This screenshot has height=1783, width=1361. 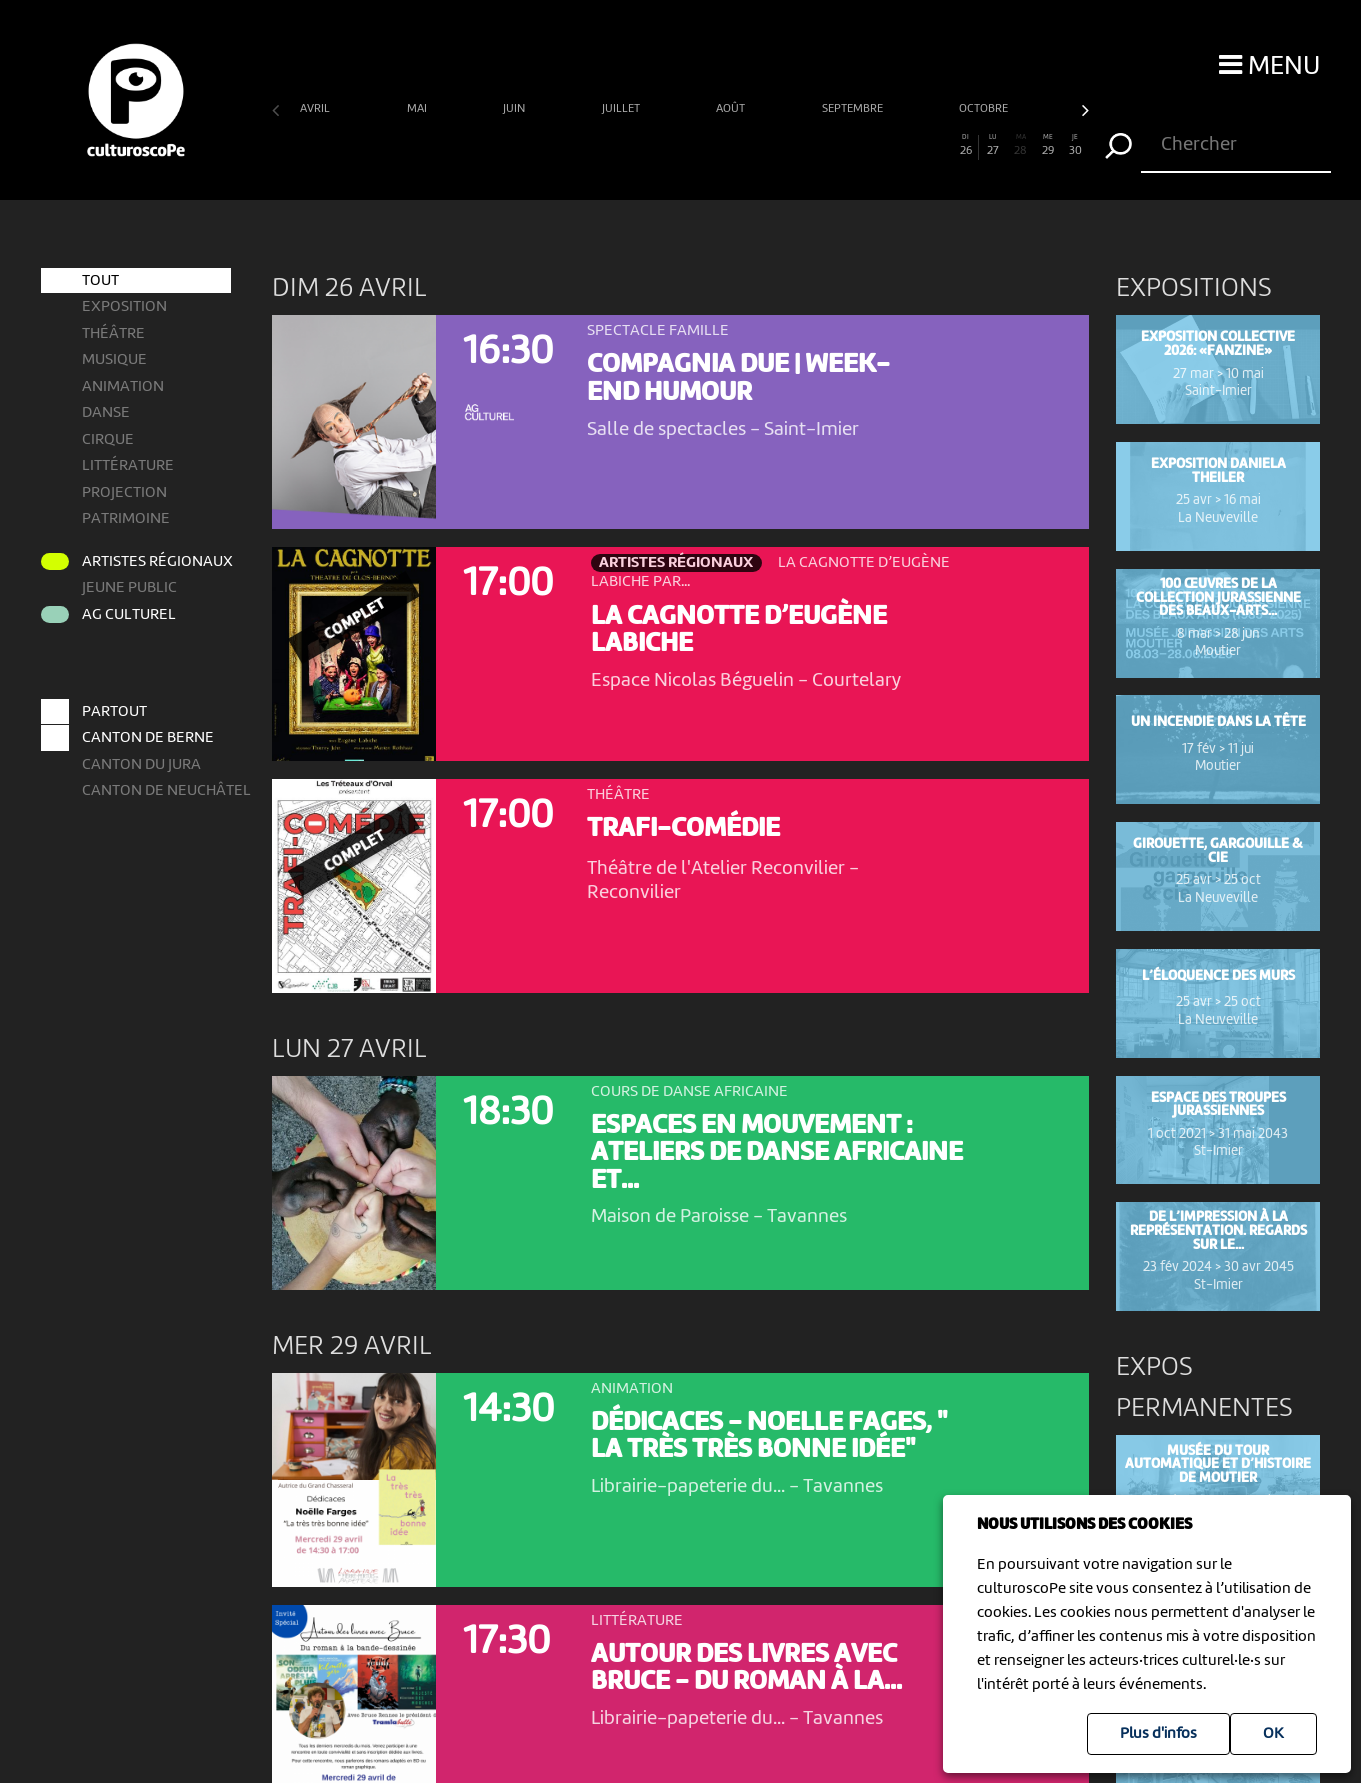 I want to click on 22, so click(x=857, y=146).